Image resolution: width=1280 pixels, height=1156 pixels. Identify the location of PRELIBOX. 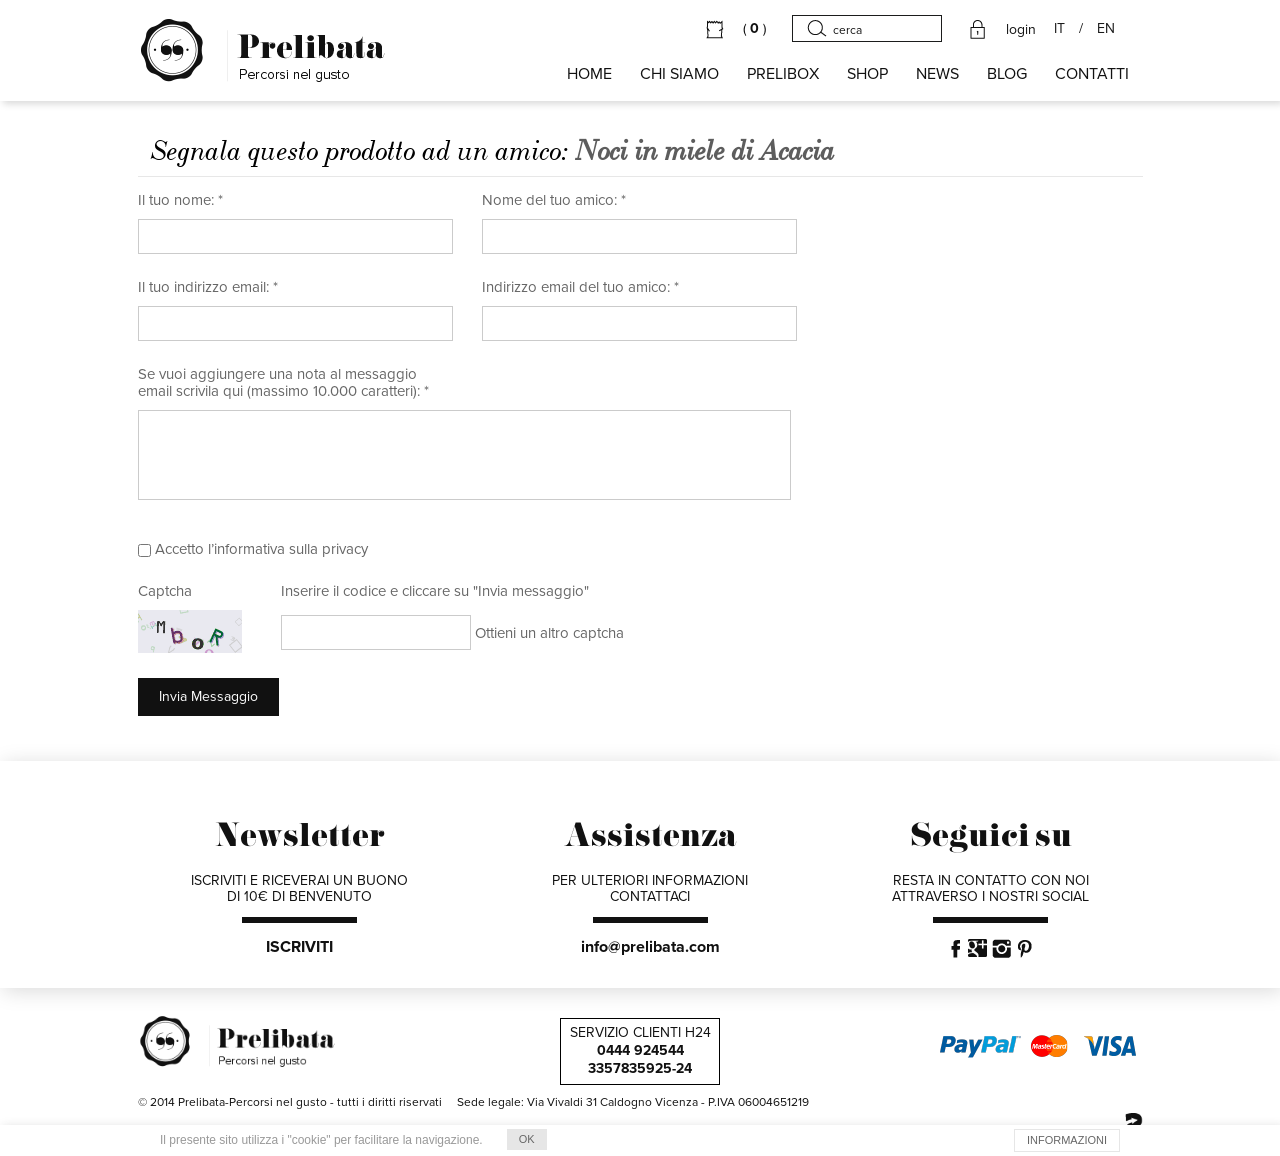
(783, 74).